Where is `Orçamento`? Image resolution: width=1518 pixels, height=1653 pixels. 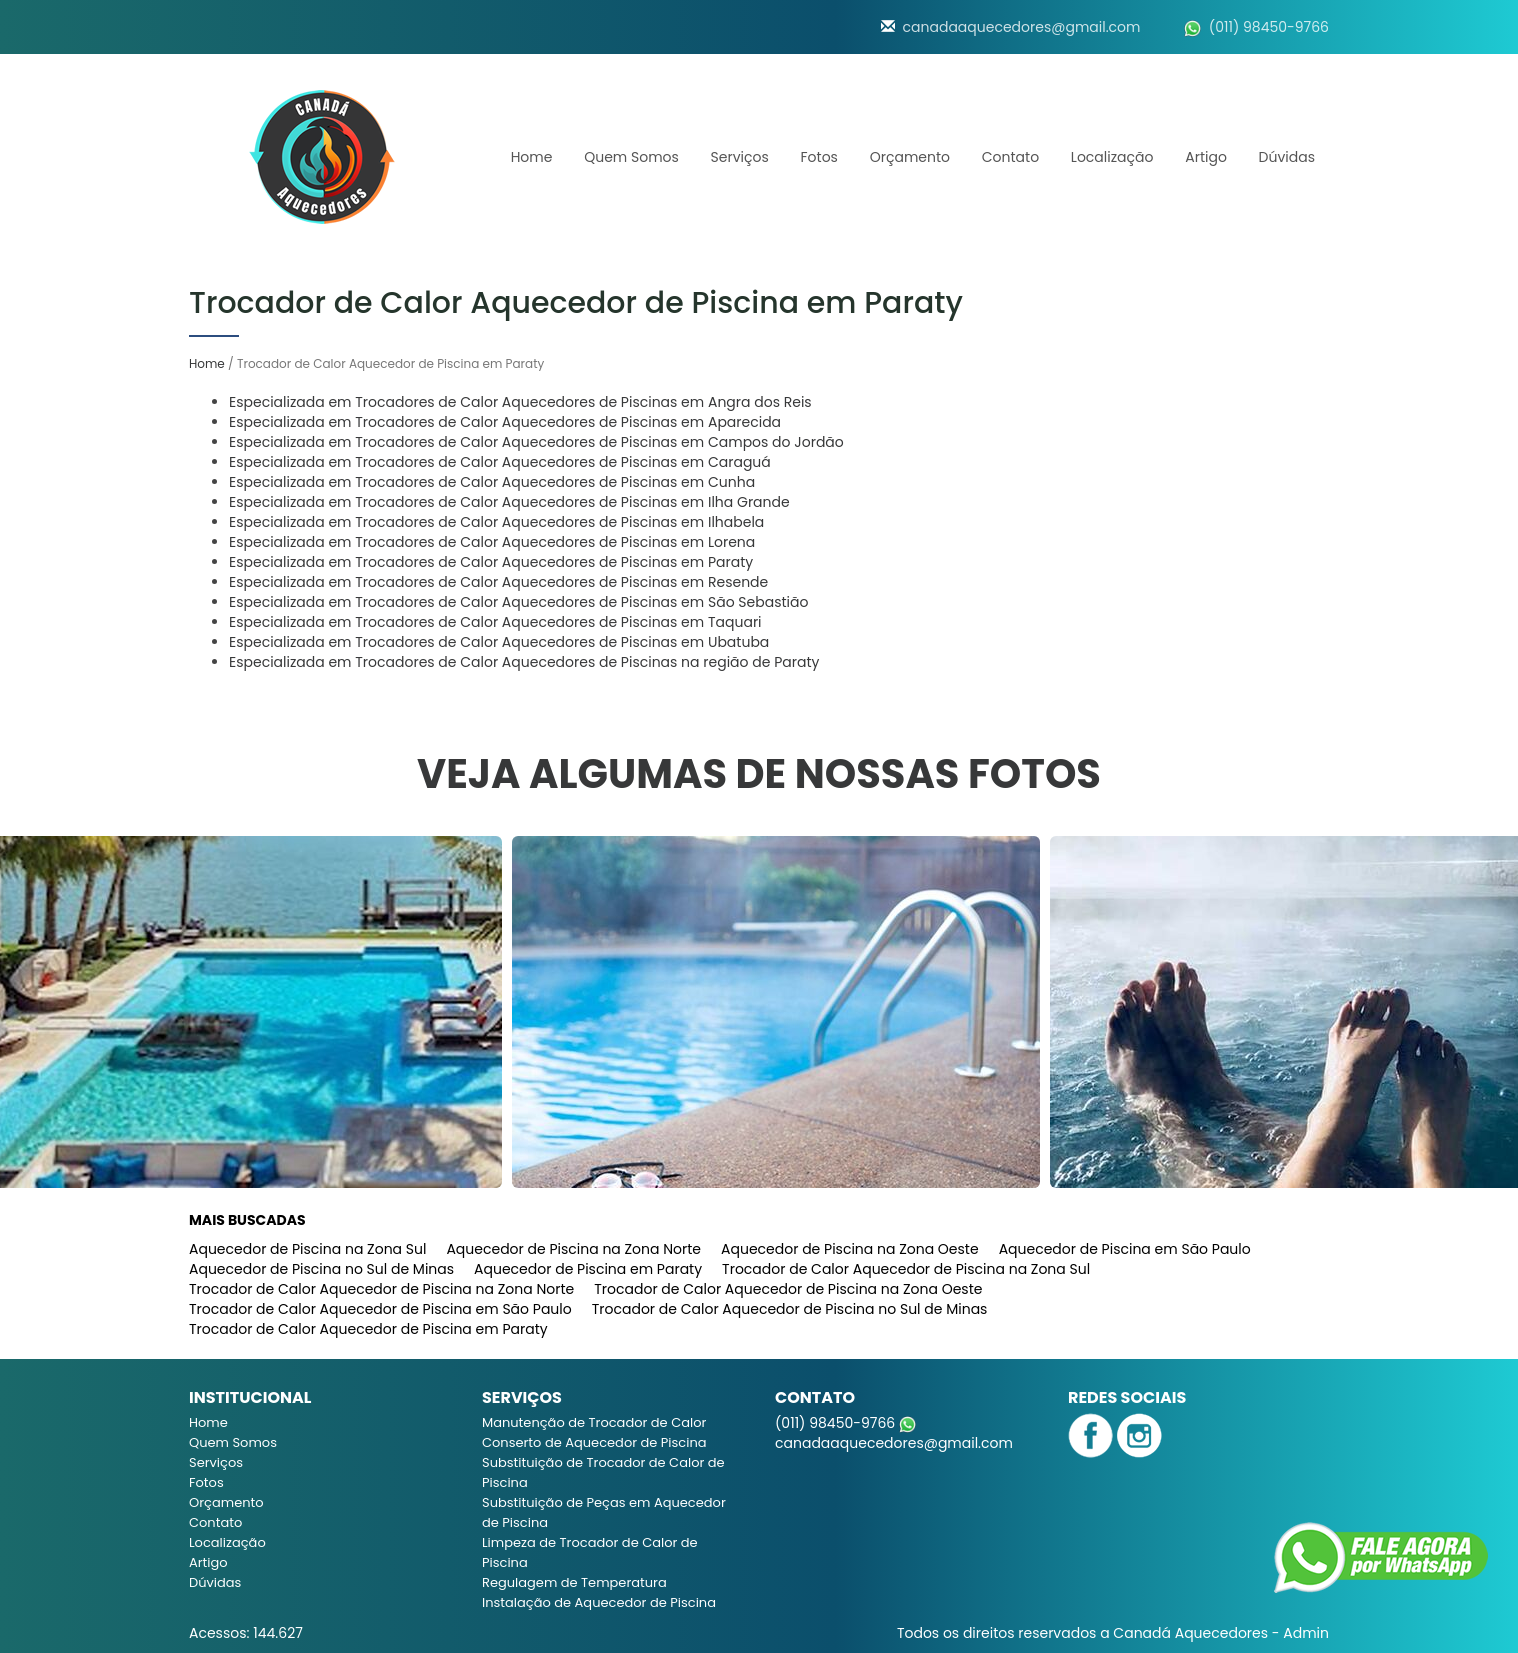
Orçamento is located at coordinates (910, 157).